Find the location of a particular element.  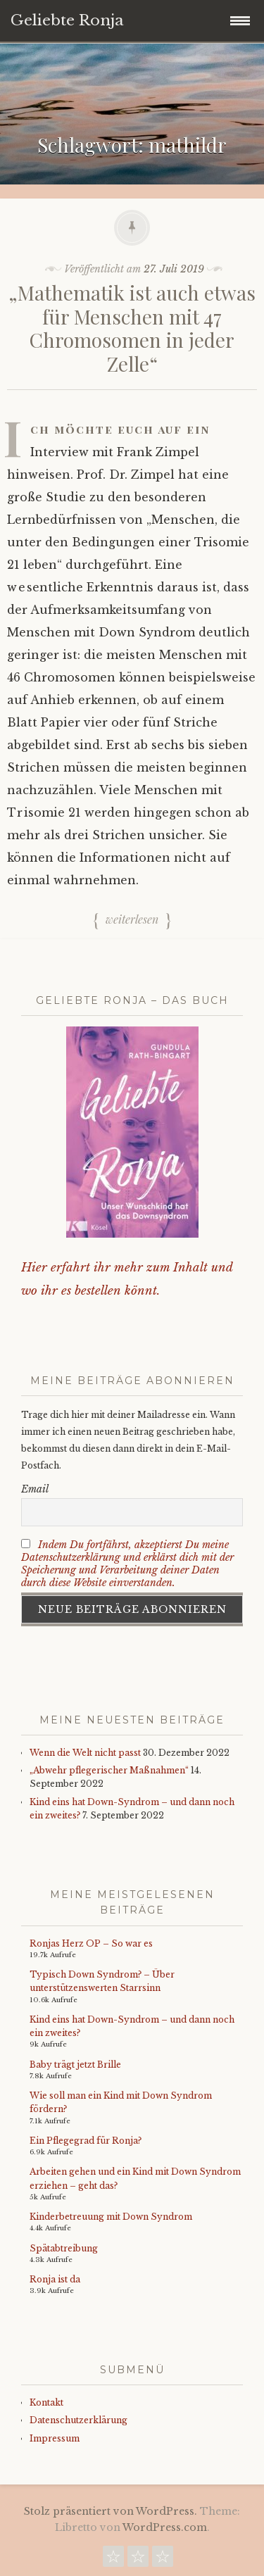

Weiterlesen is located at coordinates (132, 919).